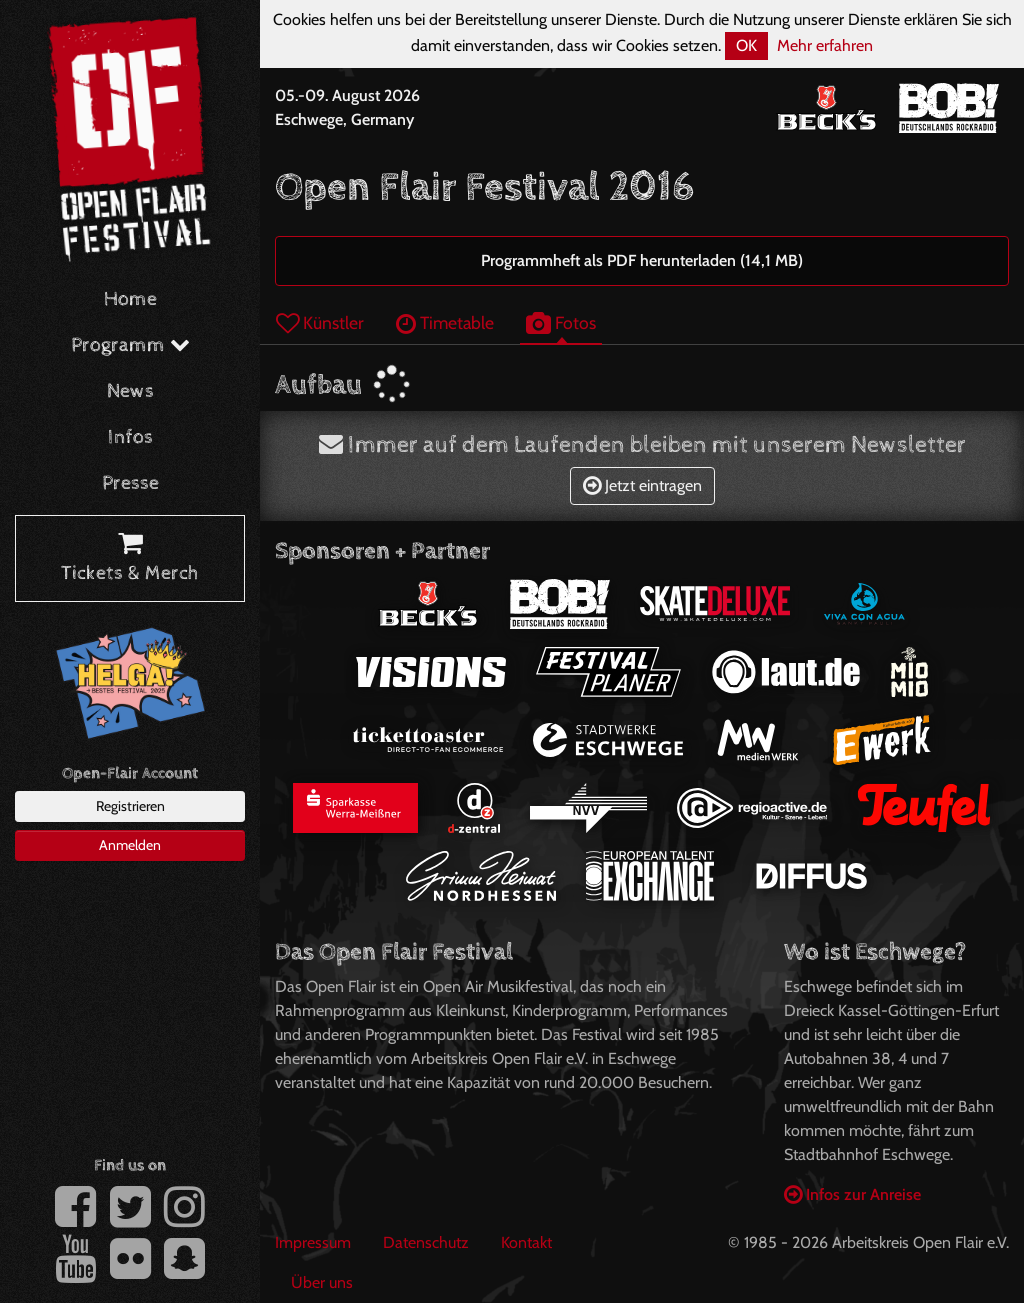  Describe the element at coordinates (426, 1242) in the screenshot. I see `Datenschutz` at that location.